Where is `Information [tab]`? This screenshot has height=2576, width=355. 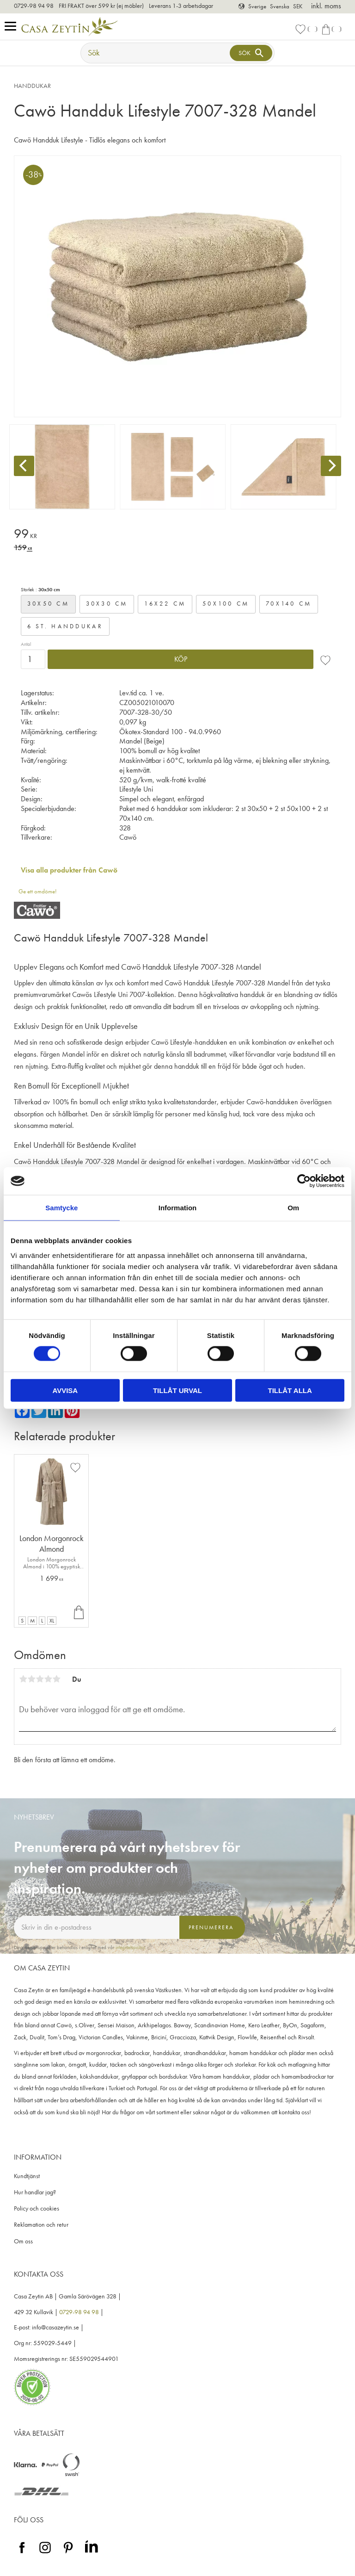 Information [tab] is located at coordinates (178, 1208).